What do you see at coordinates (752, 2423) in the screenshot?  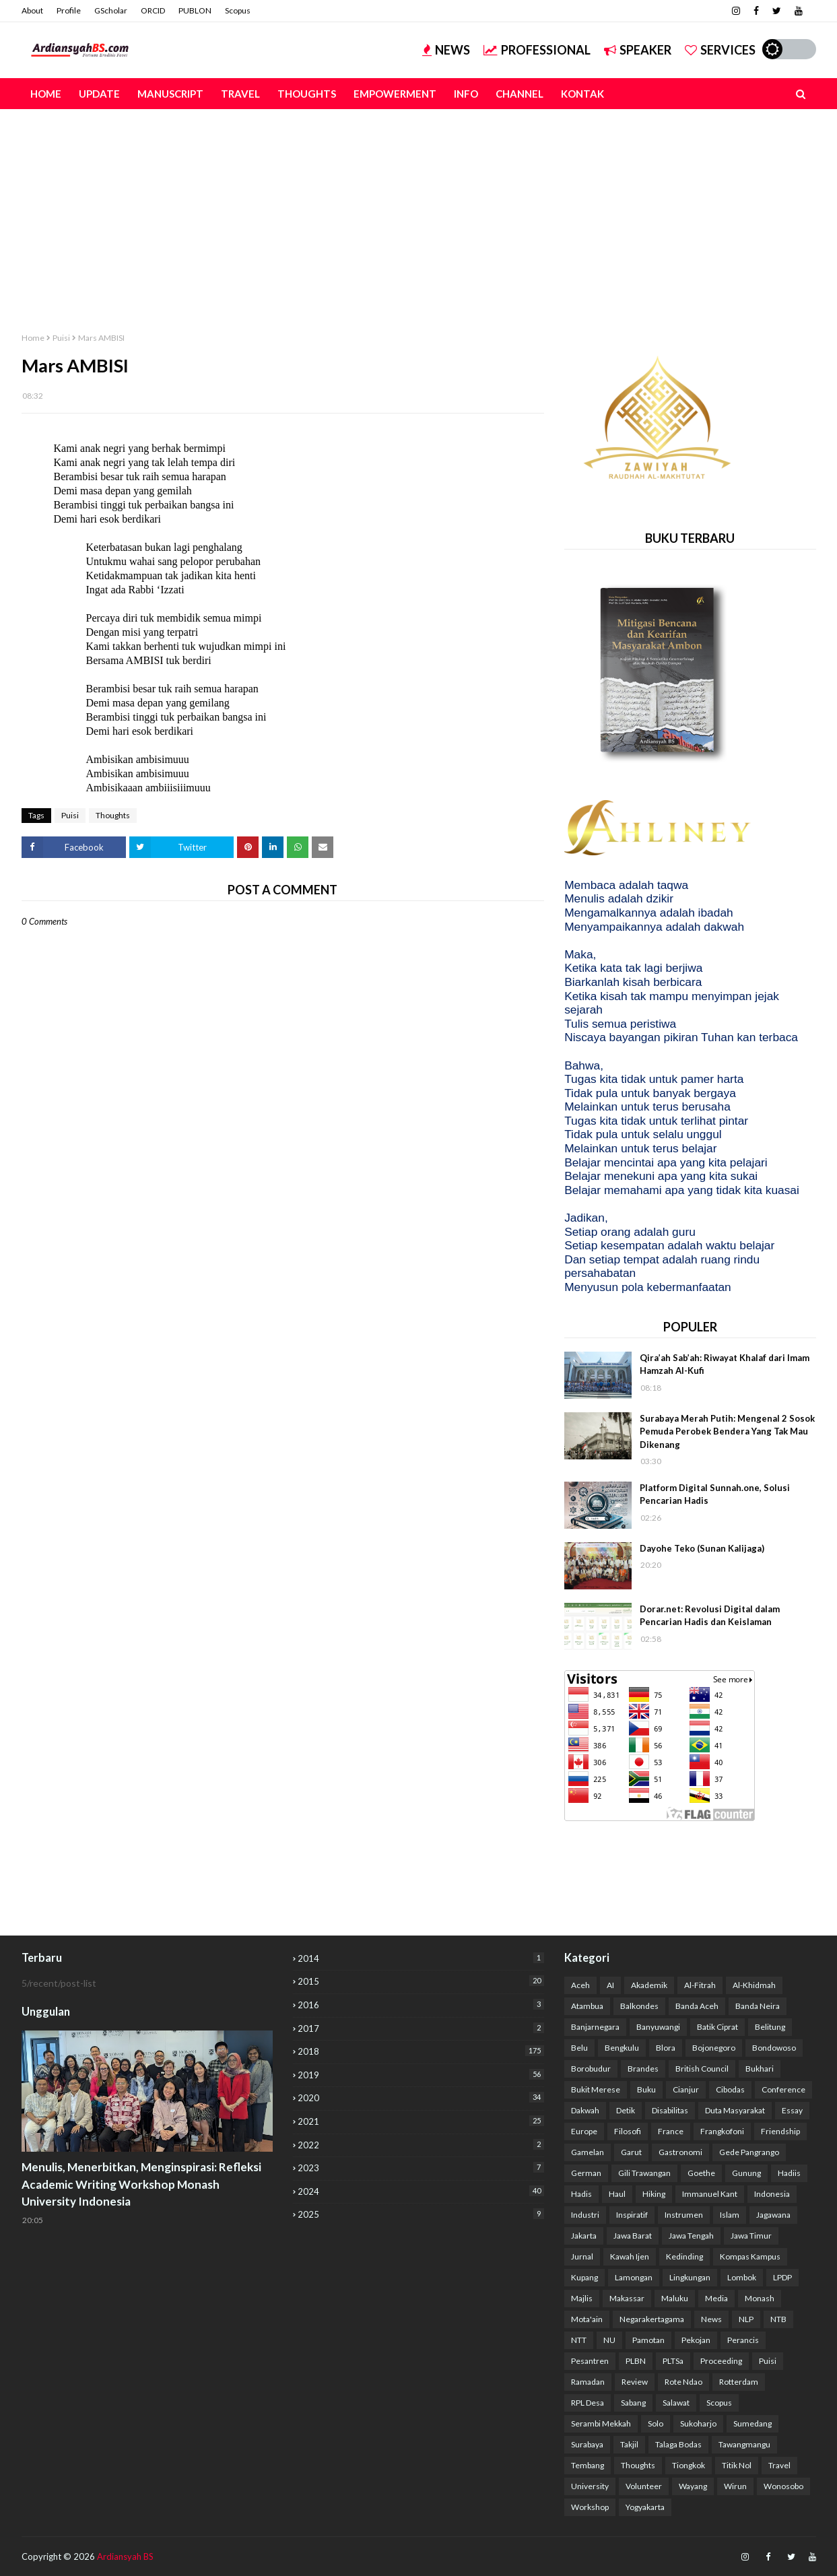 I see `Sumedang` at bounding box center [752, 2423].